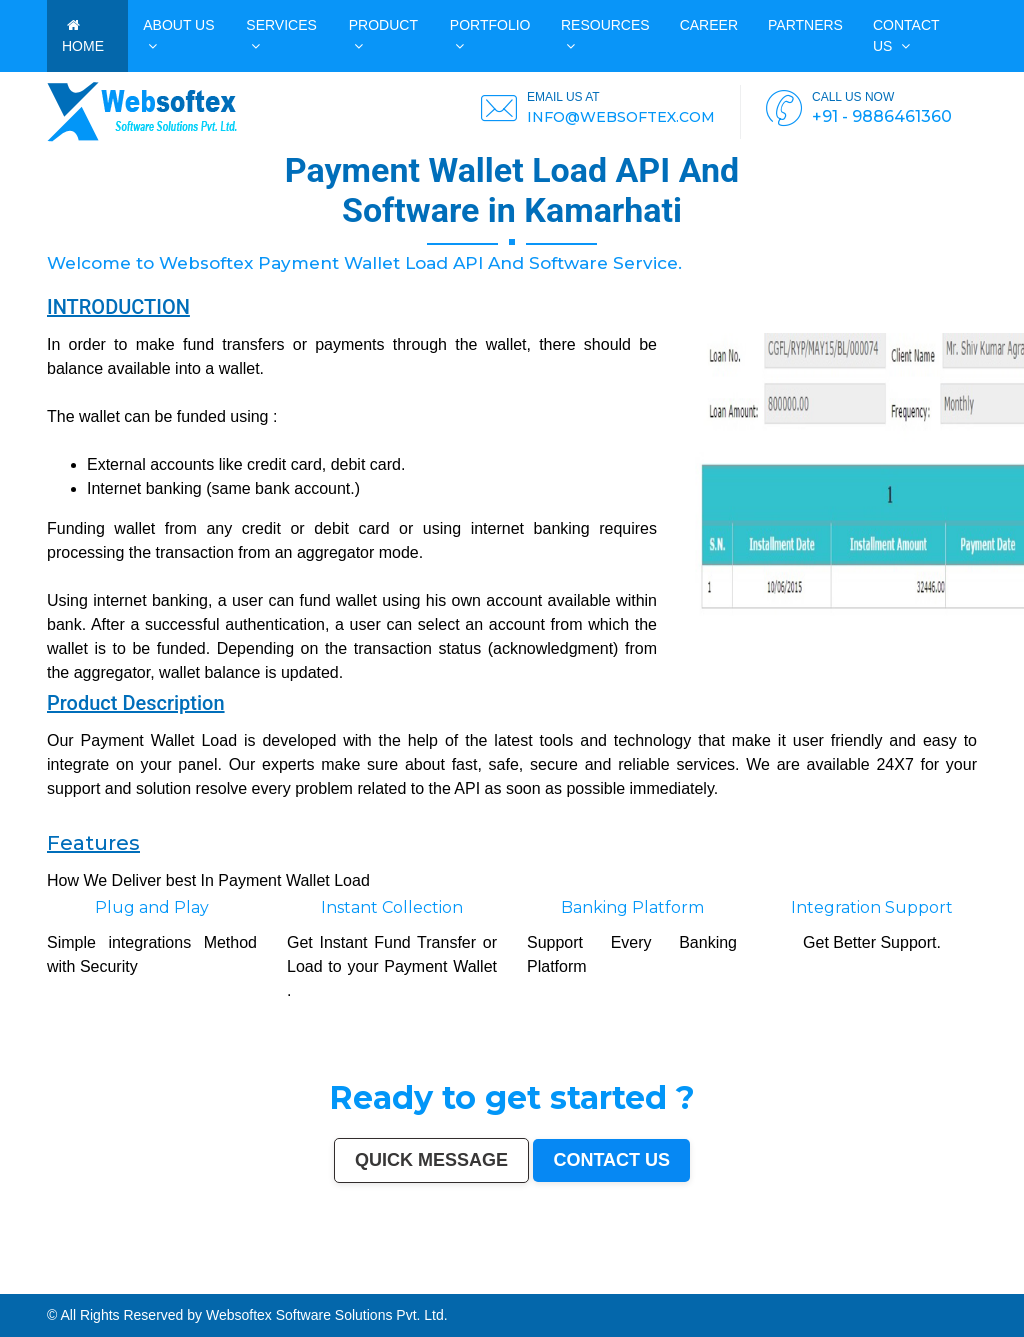 Image resolution: width=1024 pixels, height=1337 pixels. What do you see at coordinates (768, 1281) in the screenshot?
I see `Madurai` at bounding box center [768, 1281].